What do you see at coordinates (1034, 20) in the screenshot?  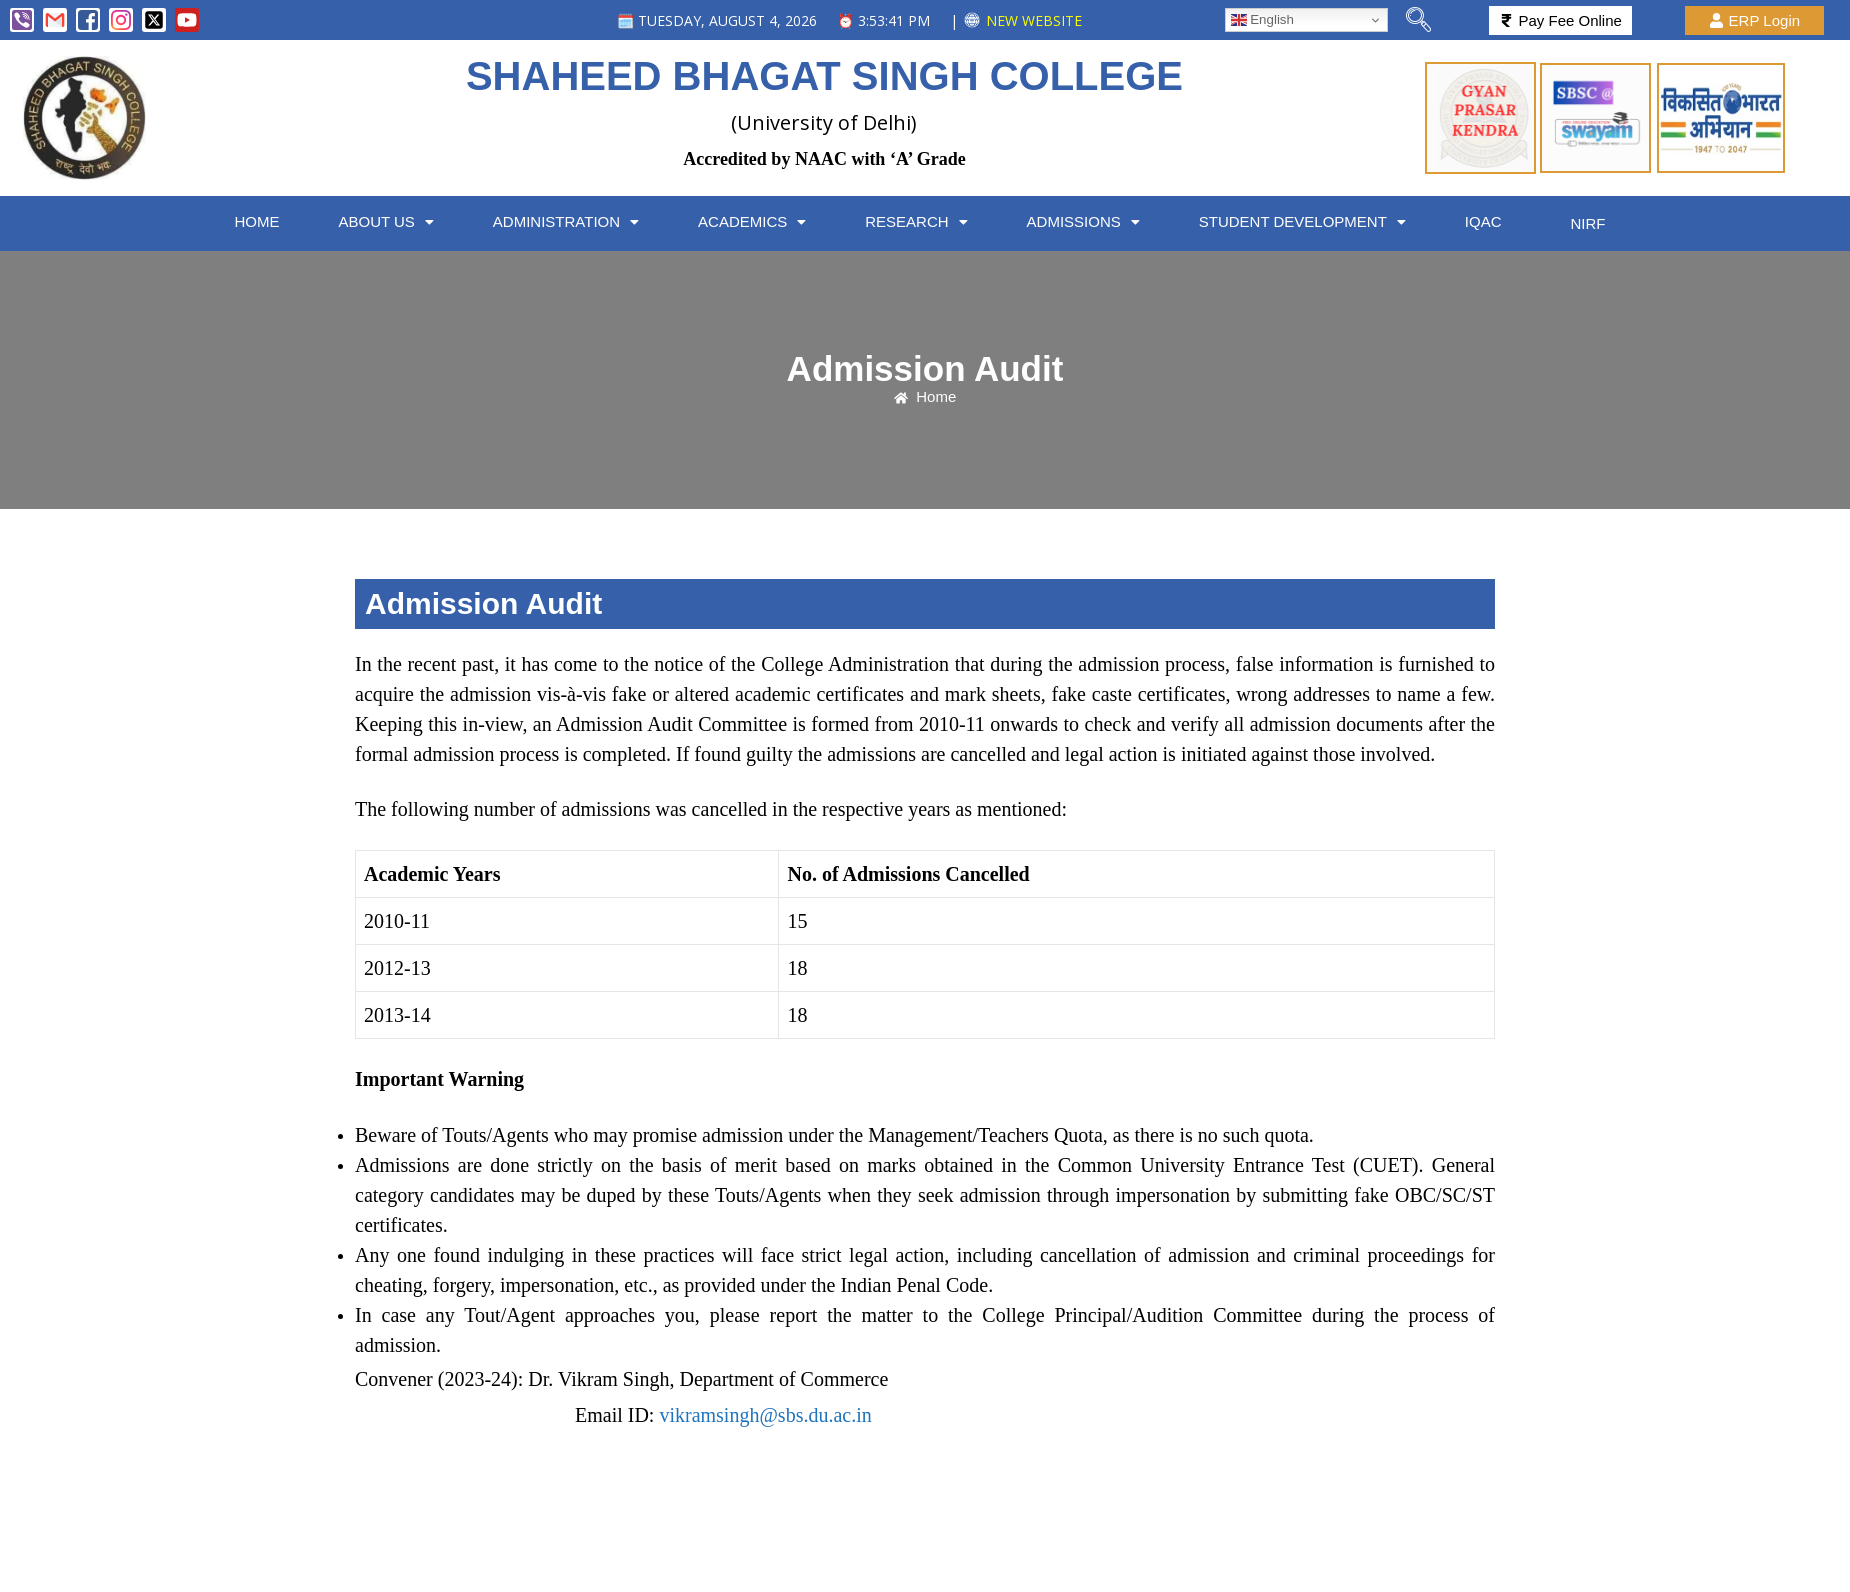 I see `NEW WEBSITE` at bounding box center [1034, 20].